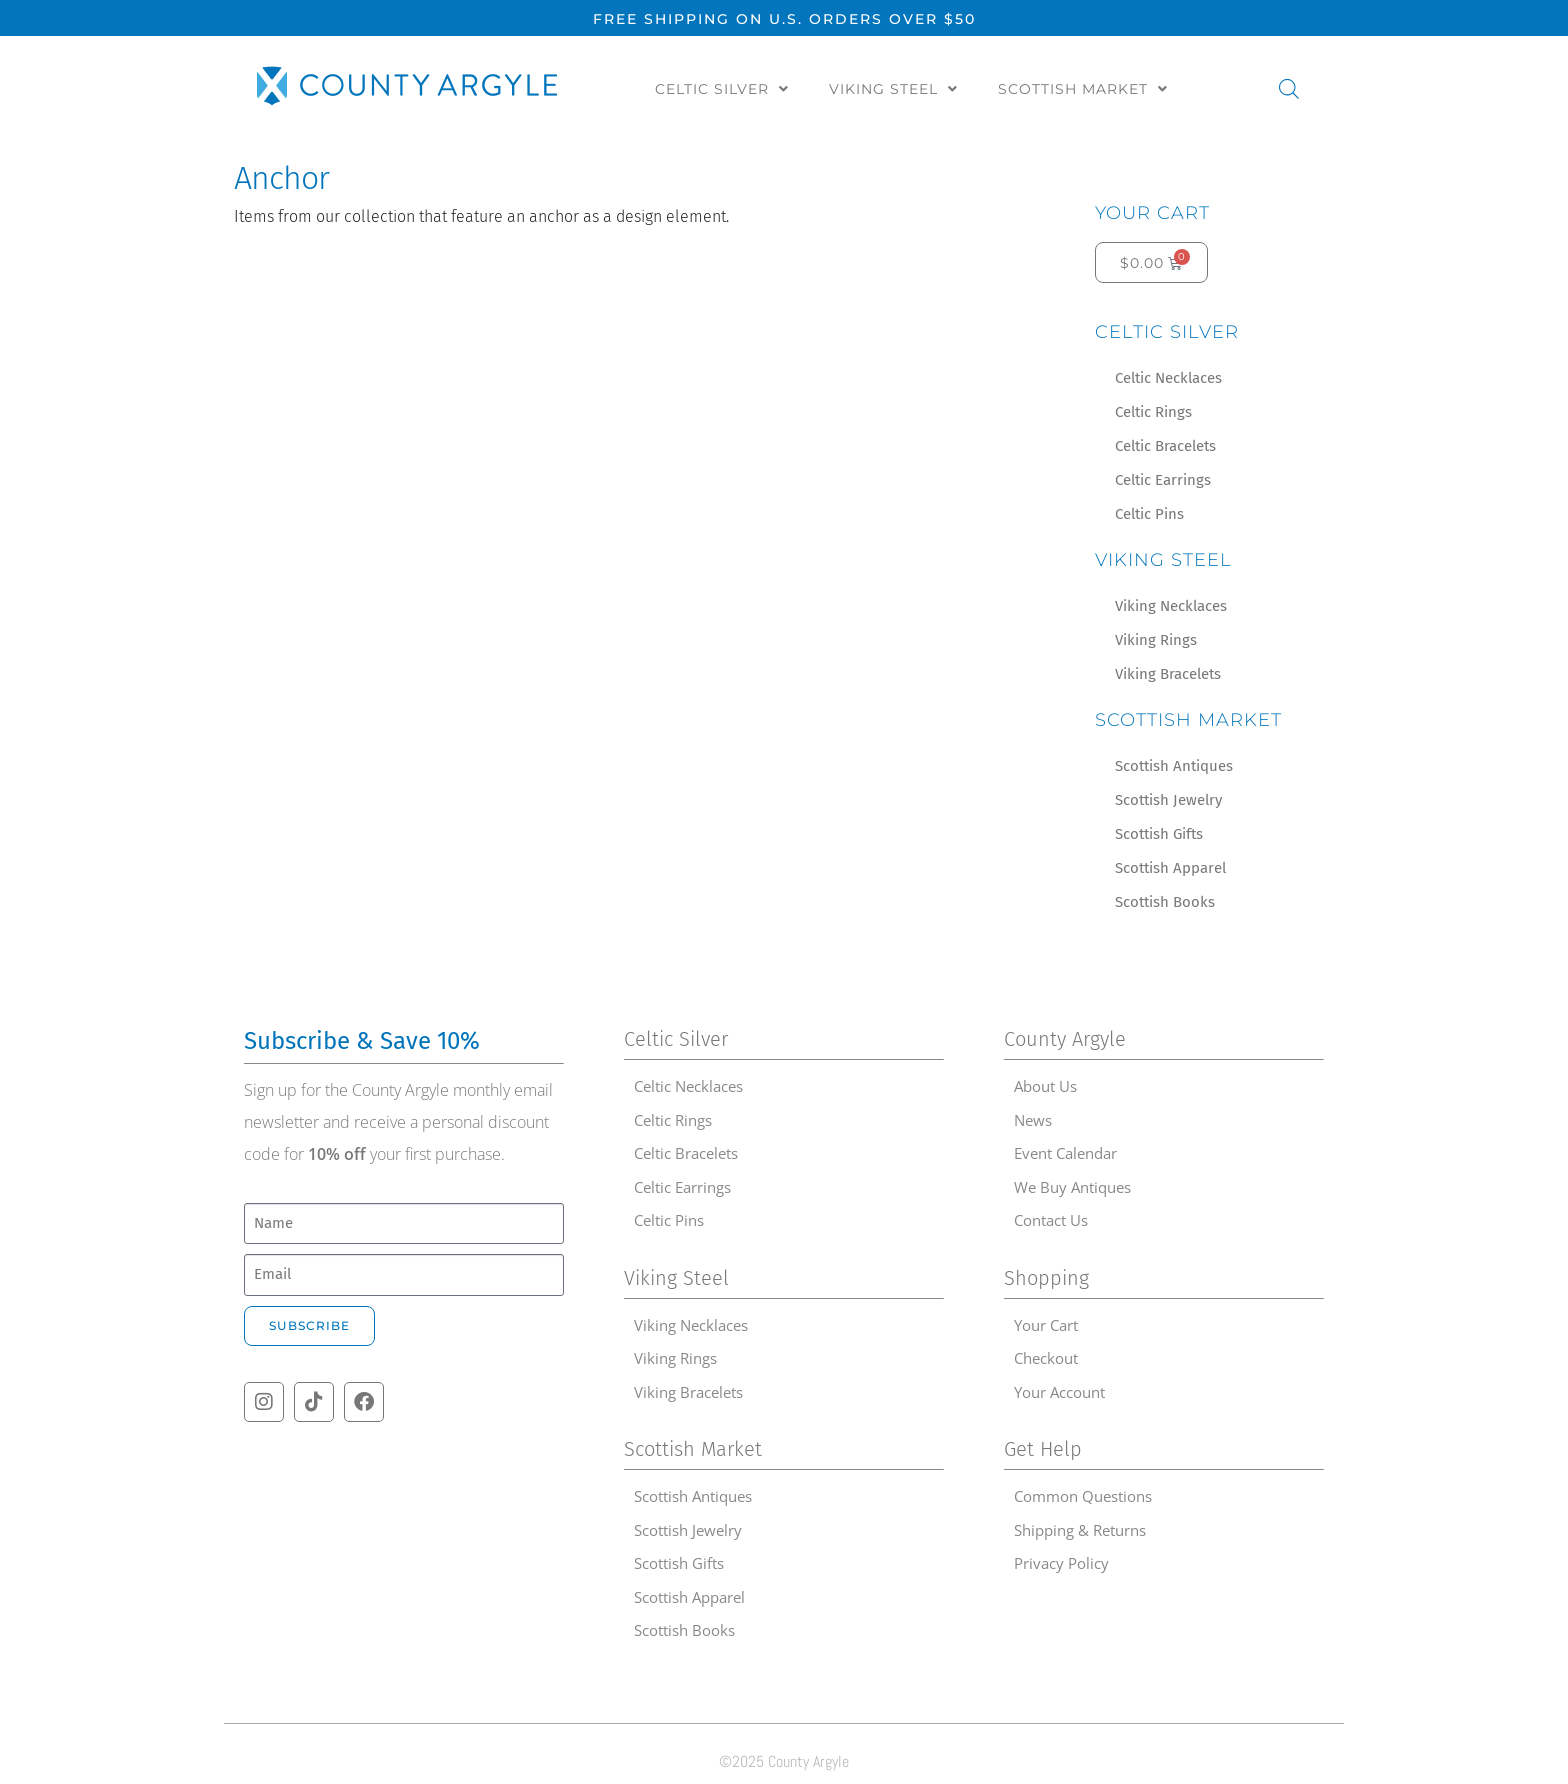  I want to click on Your Account, so click(1059, 1392).